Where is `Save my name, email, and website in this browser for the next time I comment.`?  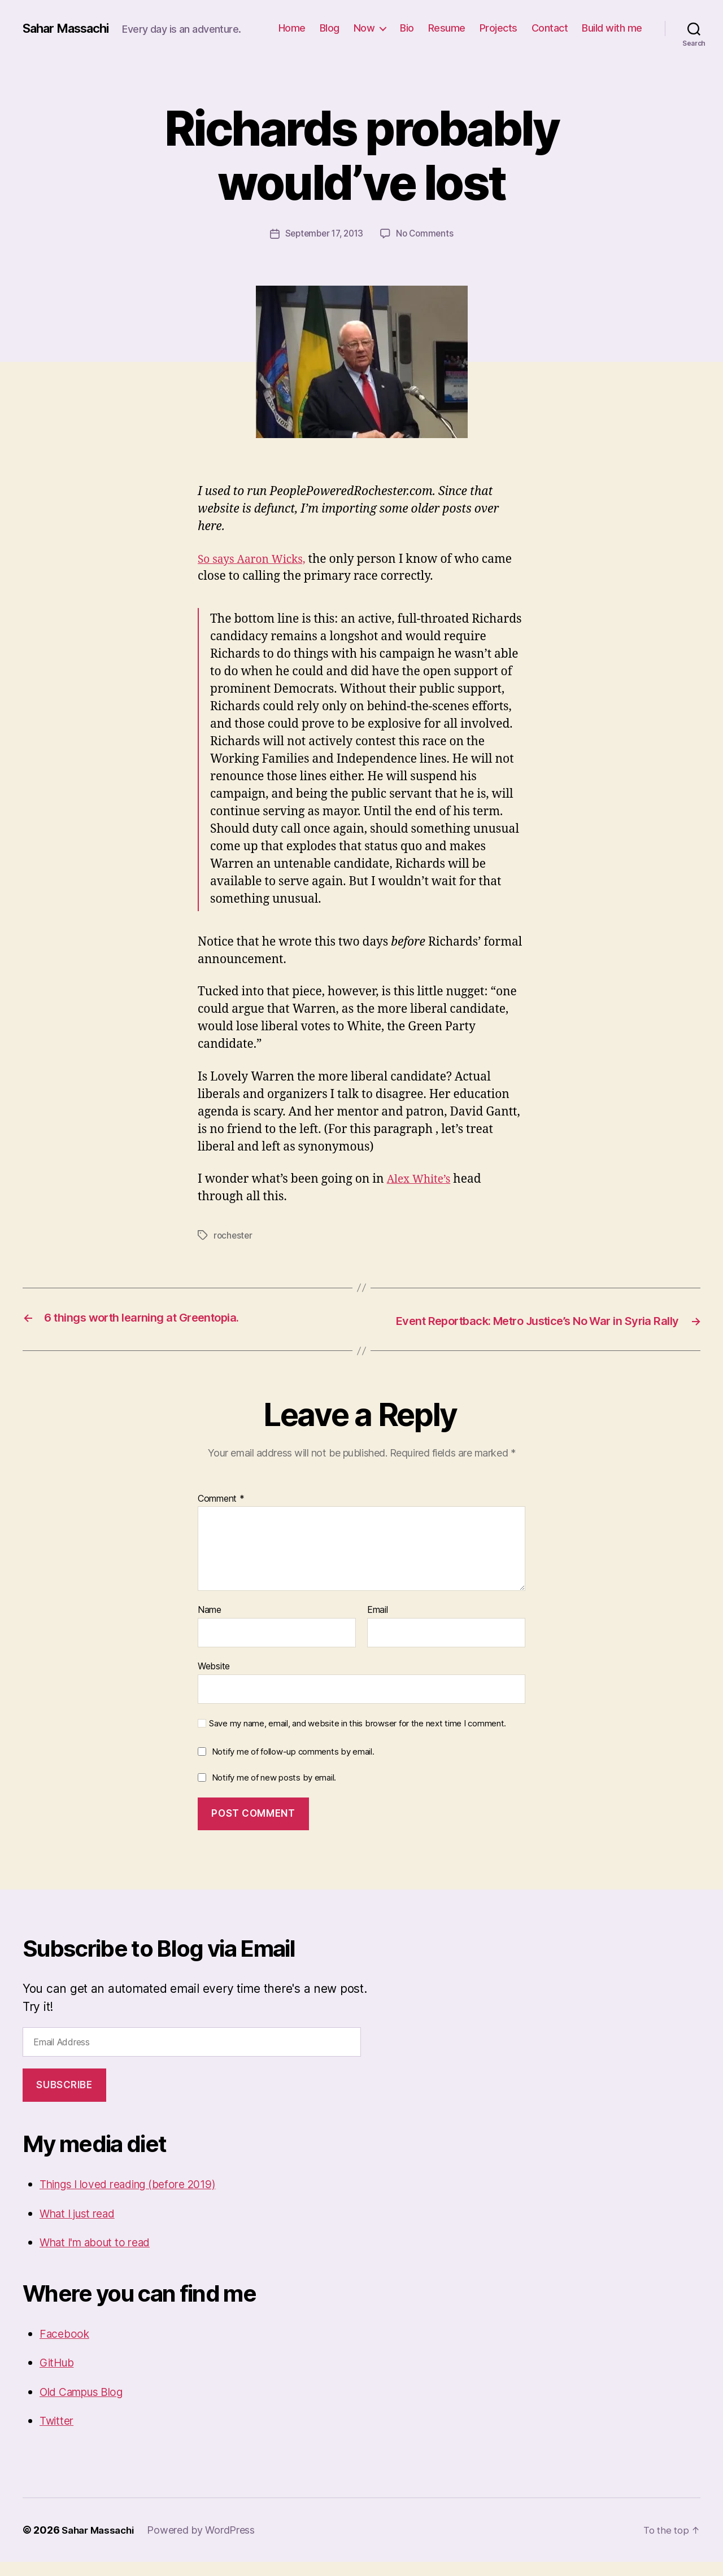 Save my name, email, and website in this browser for the next time I comment. is located at coordinates (357, 1738).